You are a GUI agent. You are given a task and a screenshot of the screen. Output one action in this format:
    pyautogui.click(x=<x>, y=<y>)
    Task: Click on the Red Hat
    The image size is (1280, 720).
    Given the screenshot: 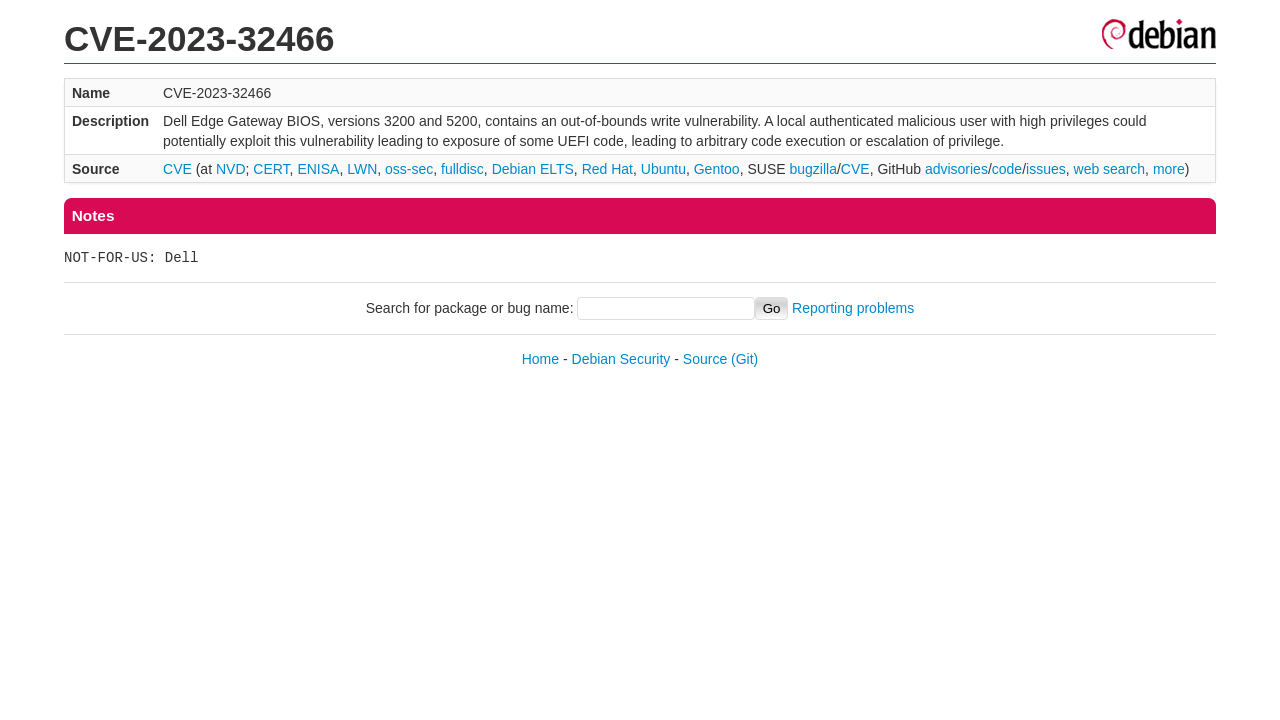 What is the action you would take?
    pyautogui.click(x=607, y=169)
    